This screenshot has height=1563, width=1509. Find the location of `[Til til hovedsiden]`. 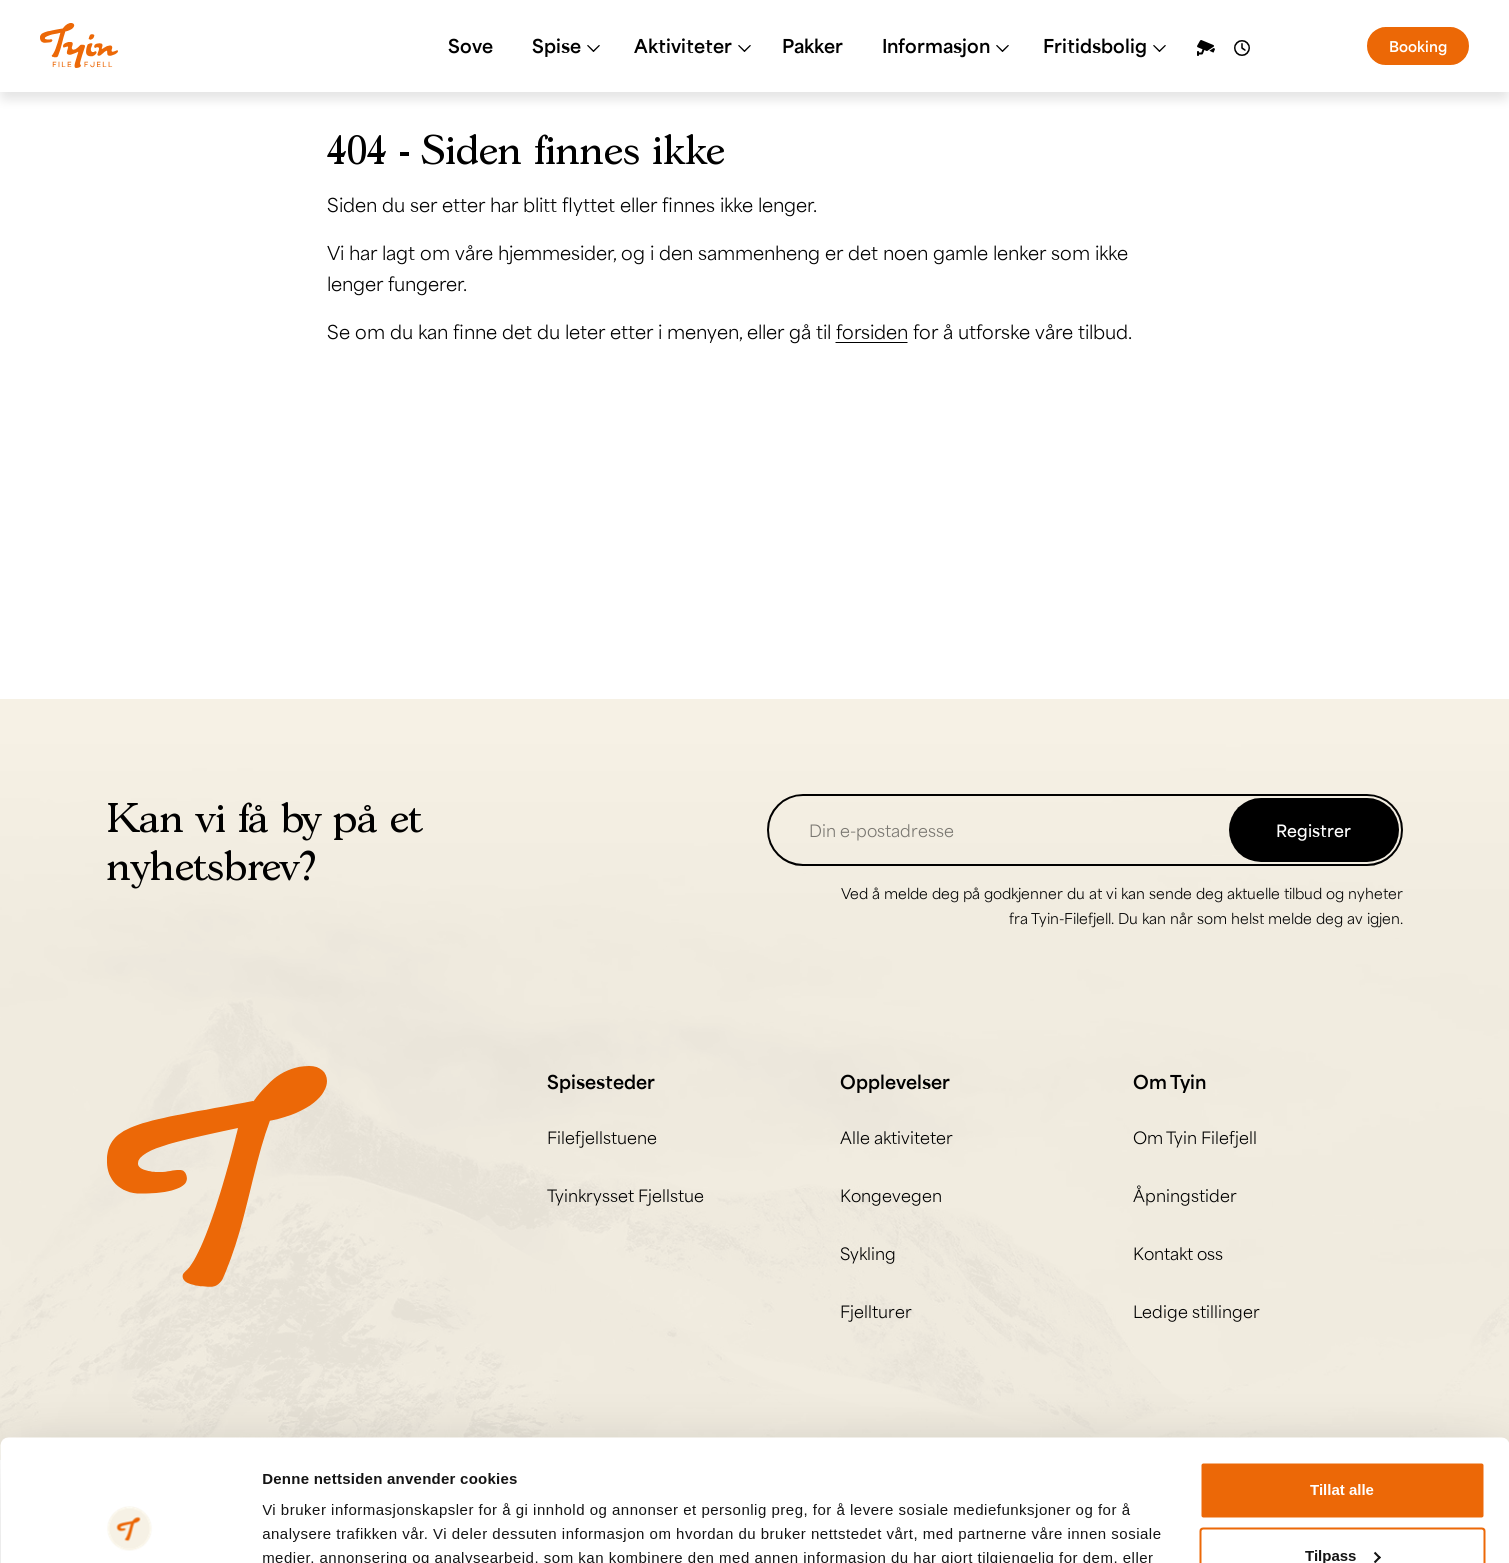

[Til til hovedsiden] is located at coordinates (79, 45).